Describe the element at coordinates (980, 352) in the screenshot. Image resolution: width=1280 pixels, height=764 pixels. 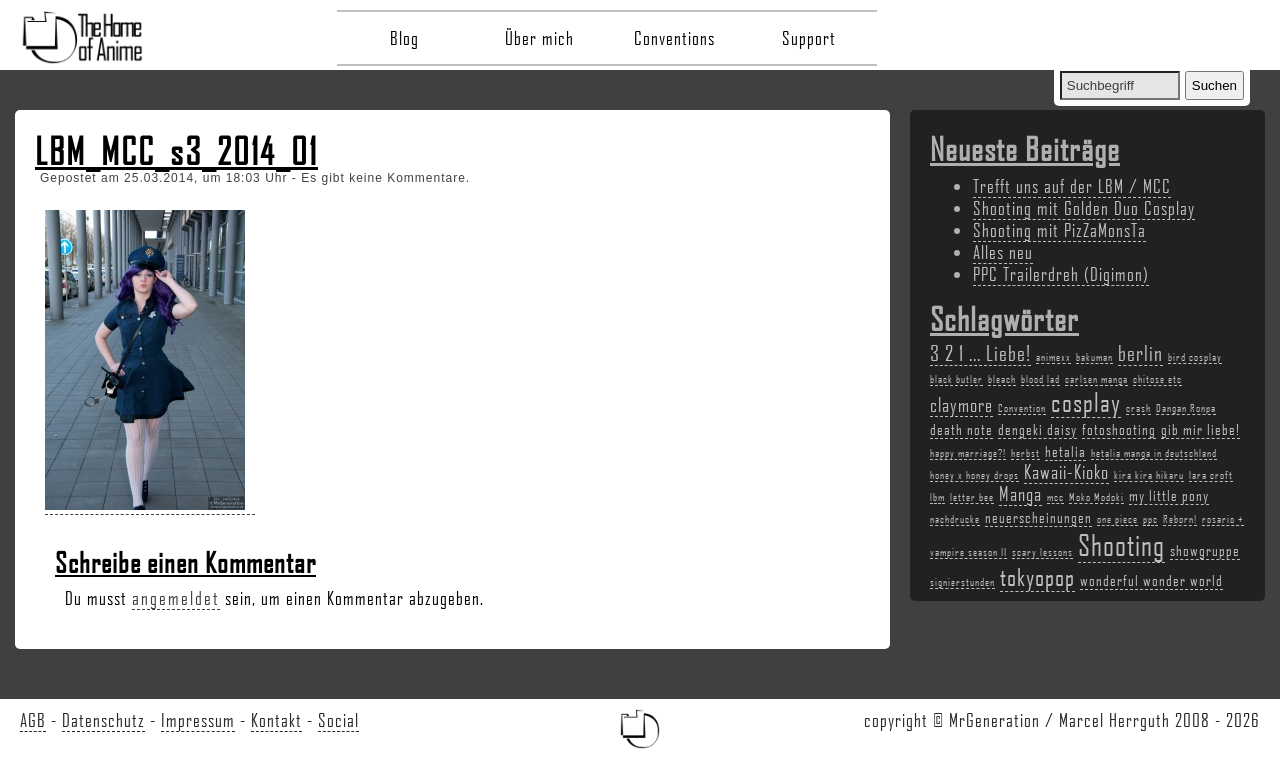
I see `3 2 1 ... Liebe! [3 2 1 ... Liebe! (5 Einträge)]` at that location.